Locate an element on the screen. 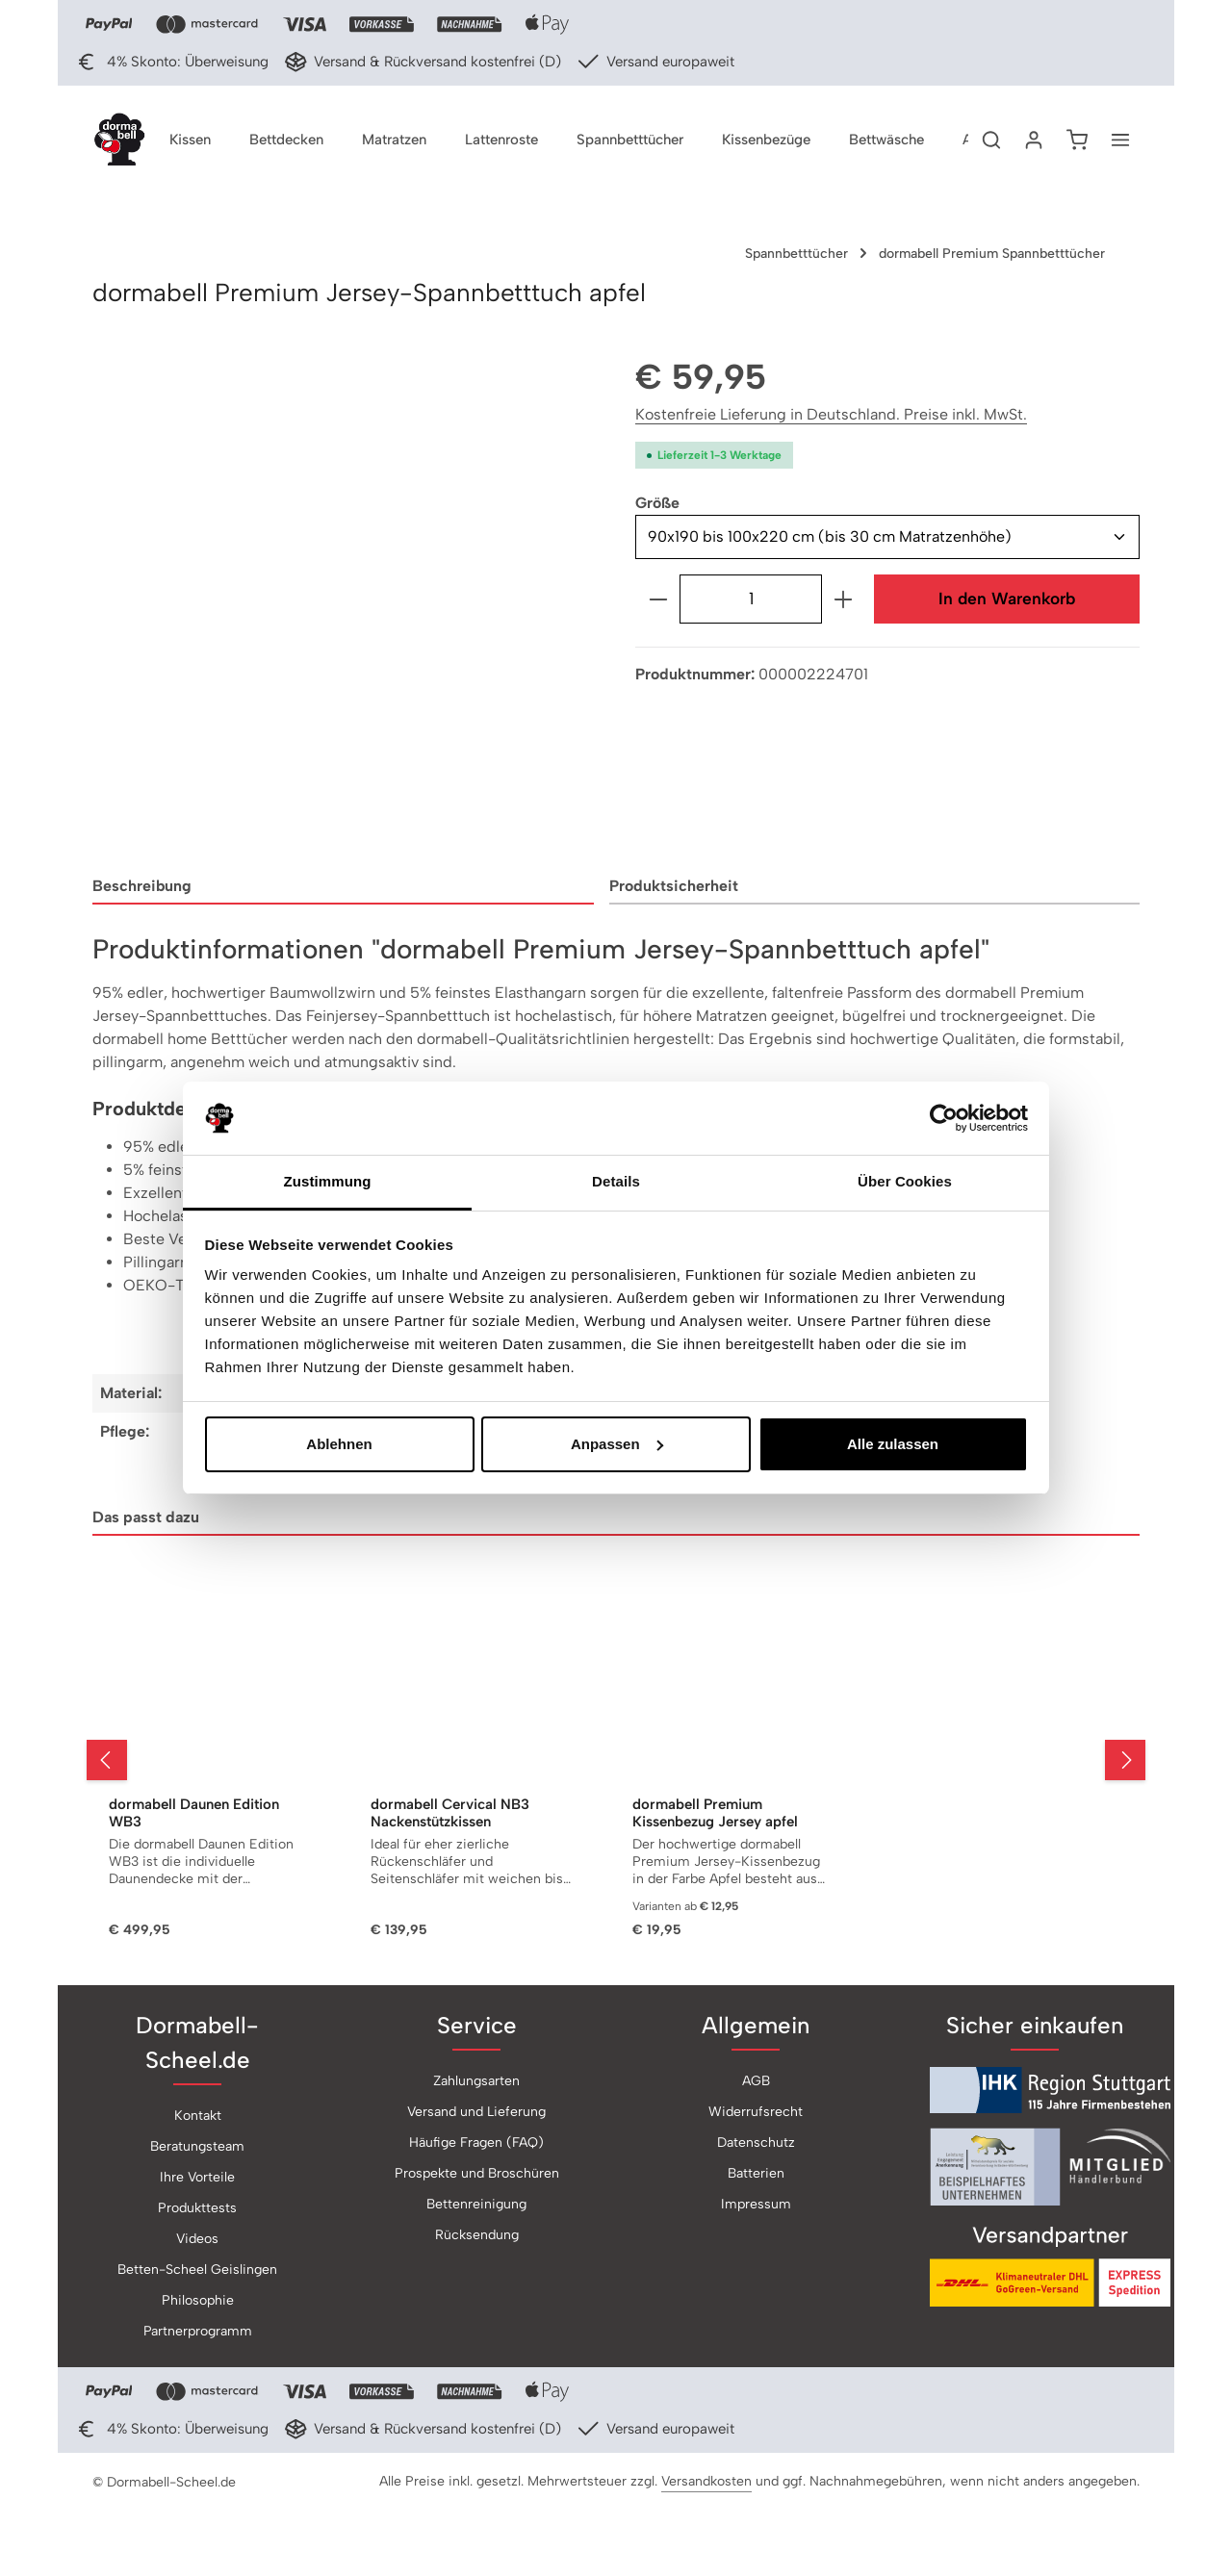 The width and height of the screenshot is (1232, 2576). Kontakt is located at coordinates (197, 2123).